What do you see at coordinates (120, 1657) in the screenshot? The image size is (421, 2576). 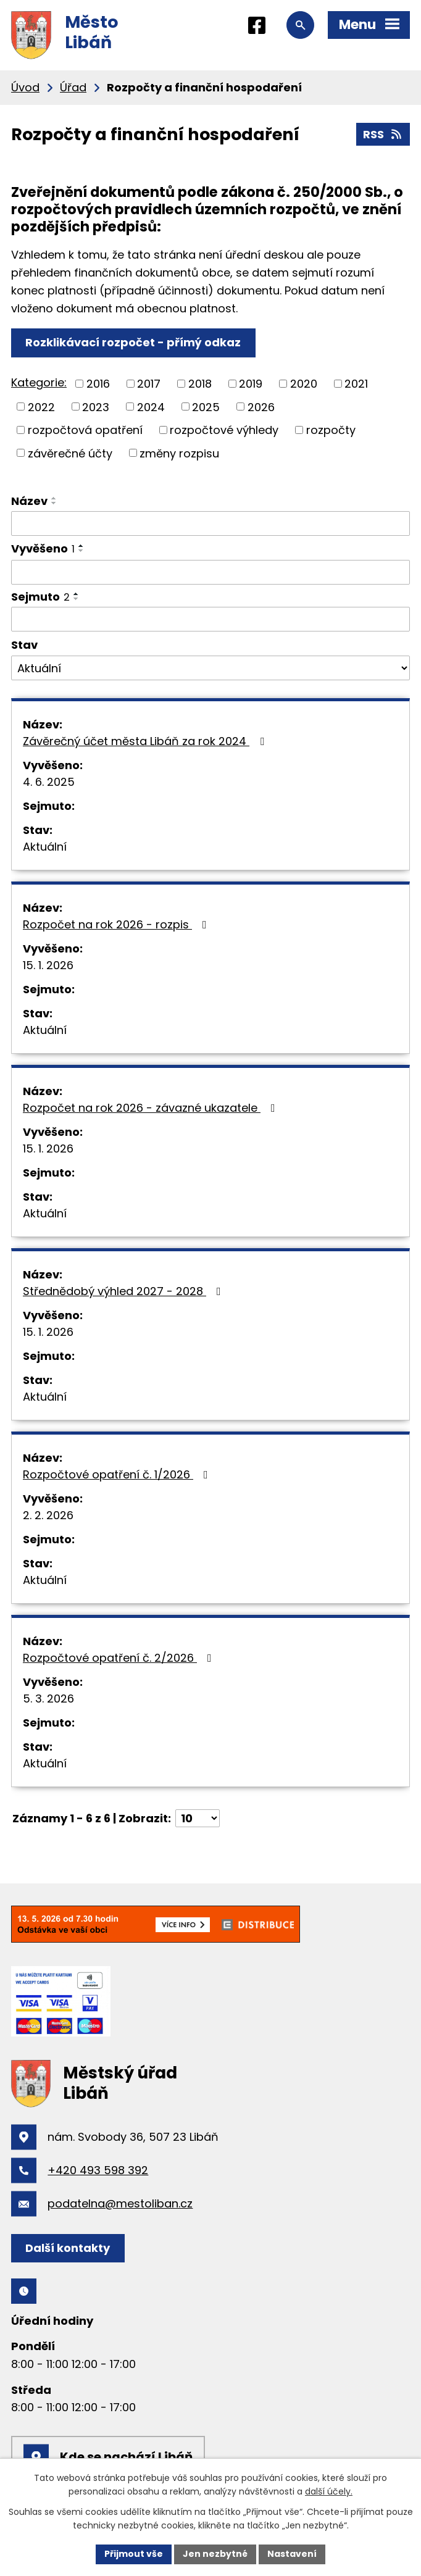 I see `Rozpočtové opatření č. 2/2026` at bounding box center [120, 1657].